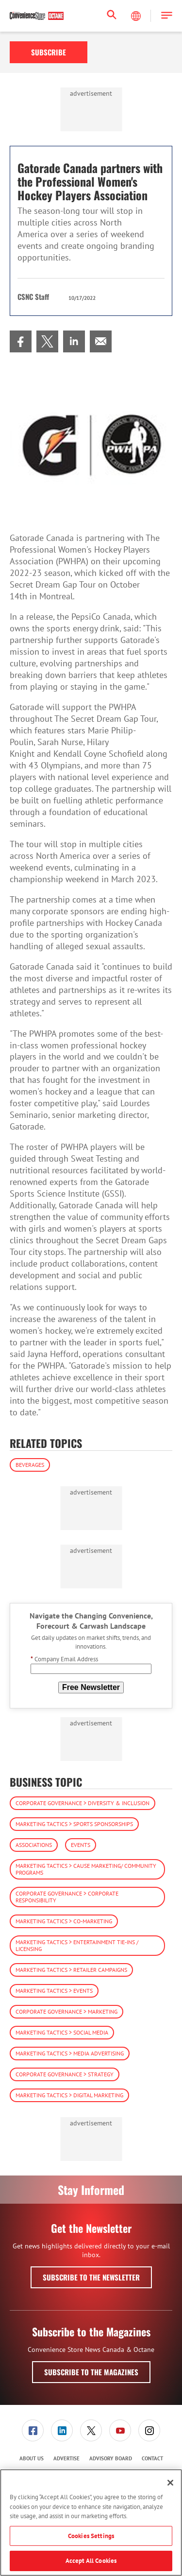  What do you see at coordinates (70, 2053) in the screenshot?
I see `Marketing Tactics > Media Advertising` at bounding box center [70, 2053].